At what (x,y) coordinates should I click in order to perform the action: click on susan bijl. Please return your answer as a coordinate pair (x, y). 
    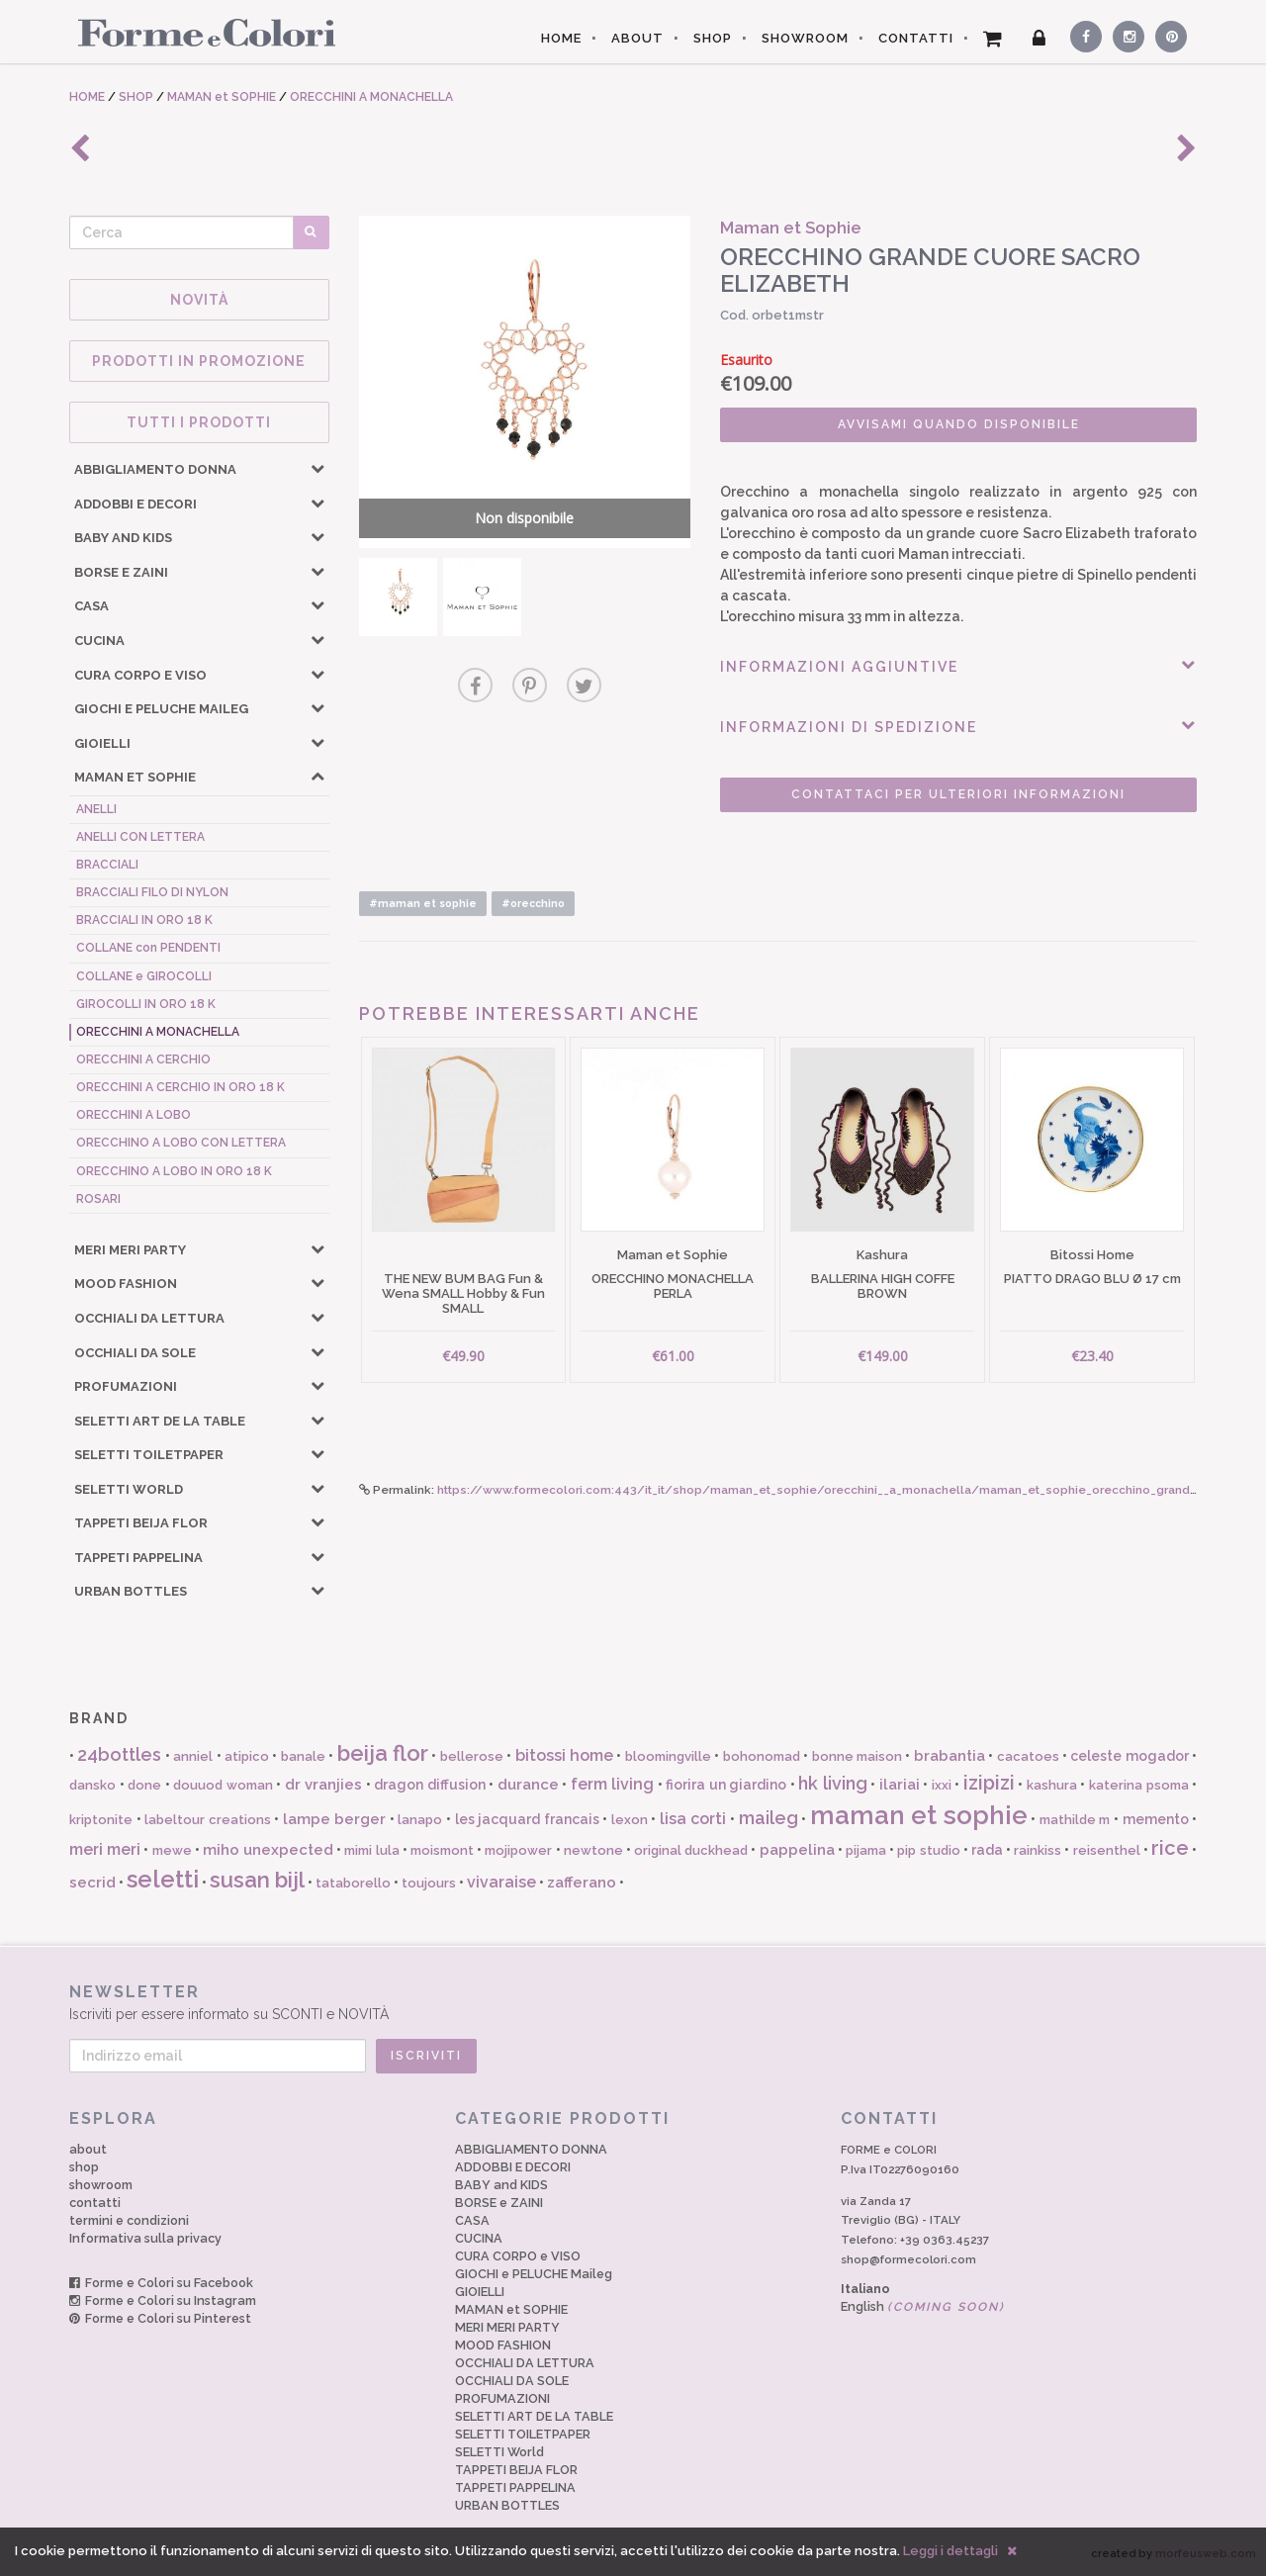
    Looking at the image, I should click on (257, 1879).